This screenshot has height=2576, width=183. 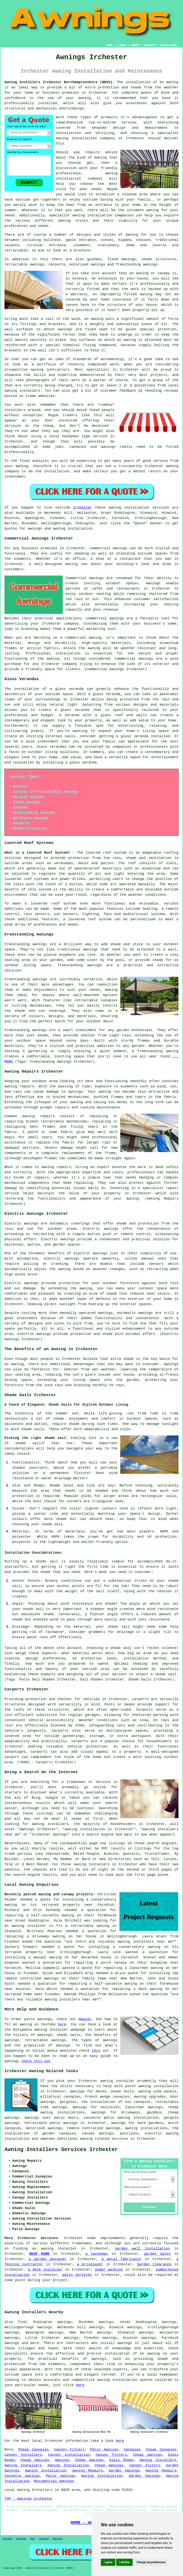 I want to click on Garden Awnings, so click(x=124, y=2471).